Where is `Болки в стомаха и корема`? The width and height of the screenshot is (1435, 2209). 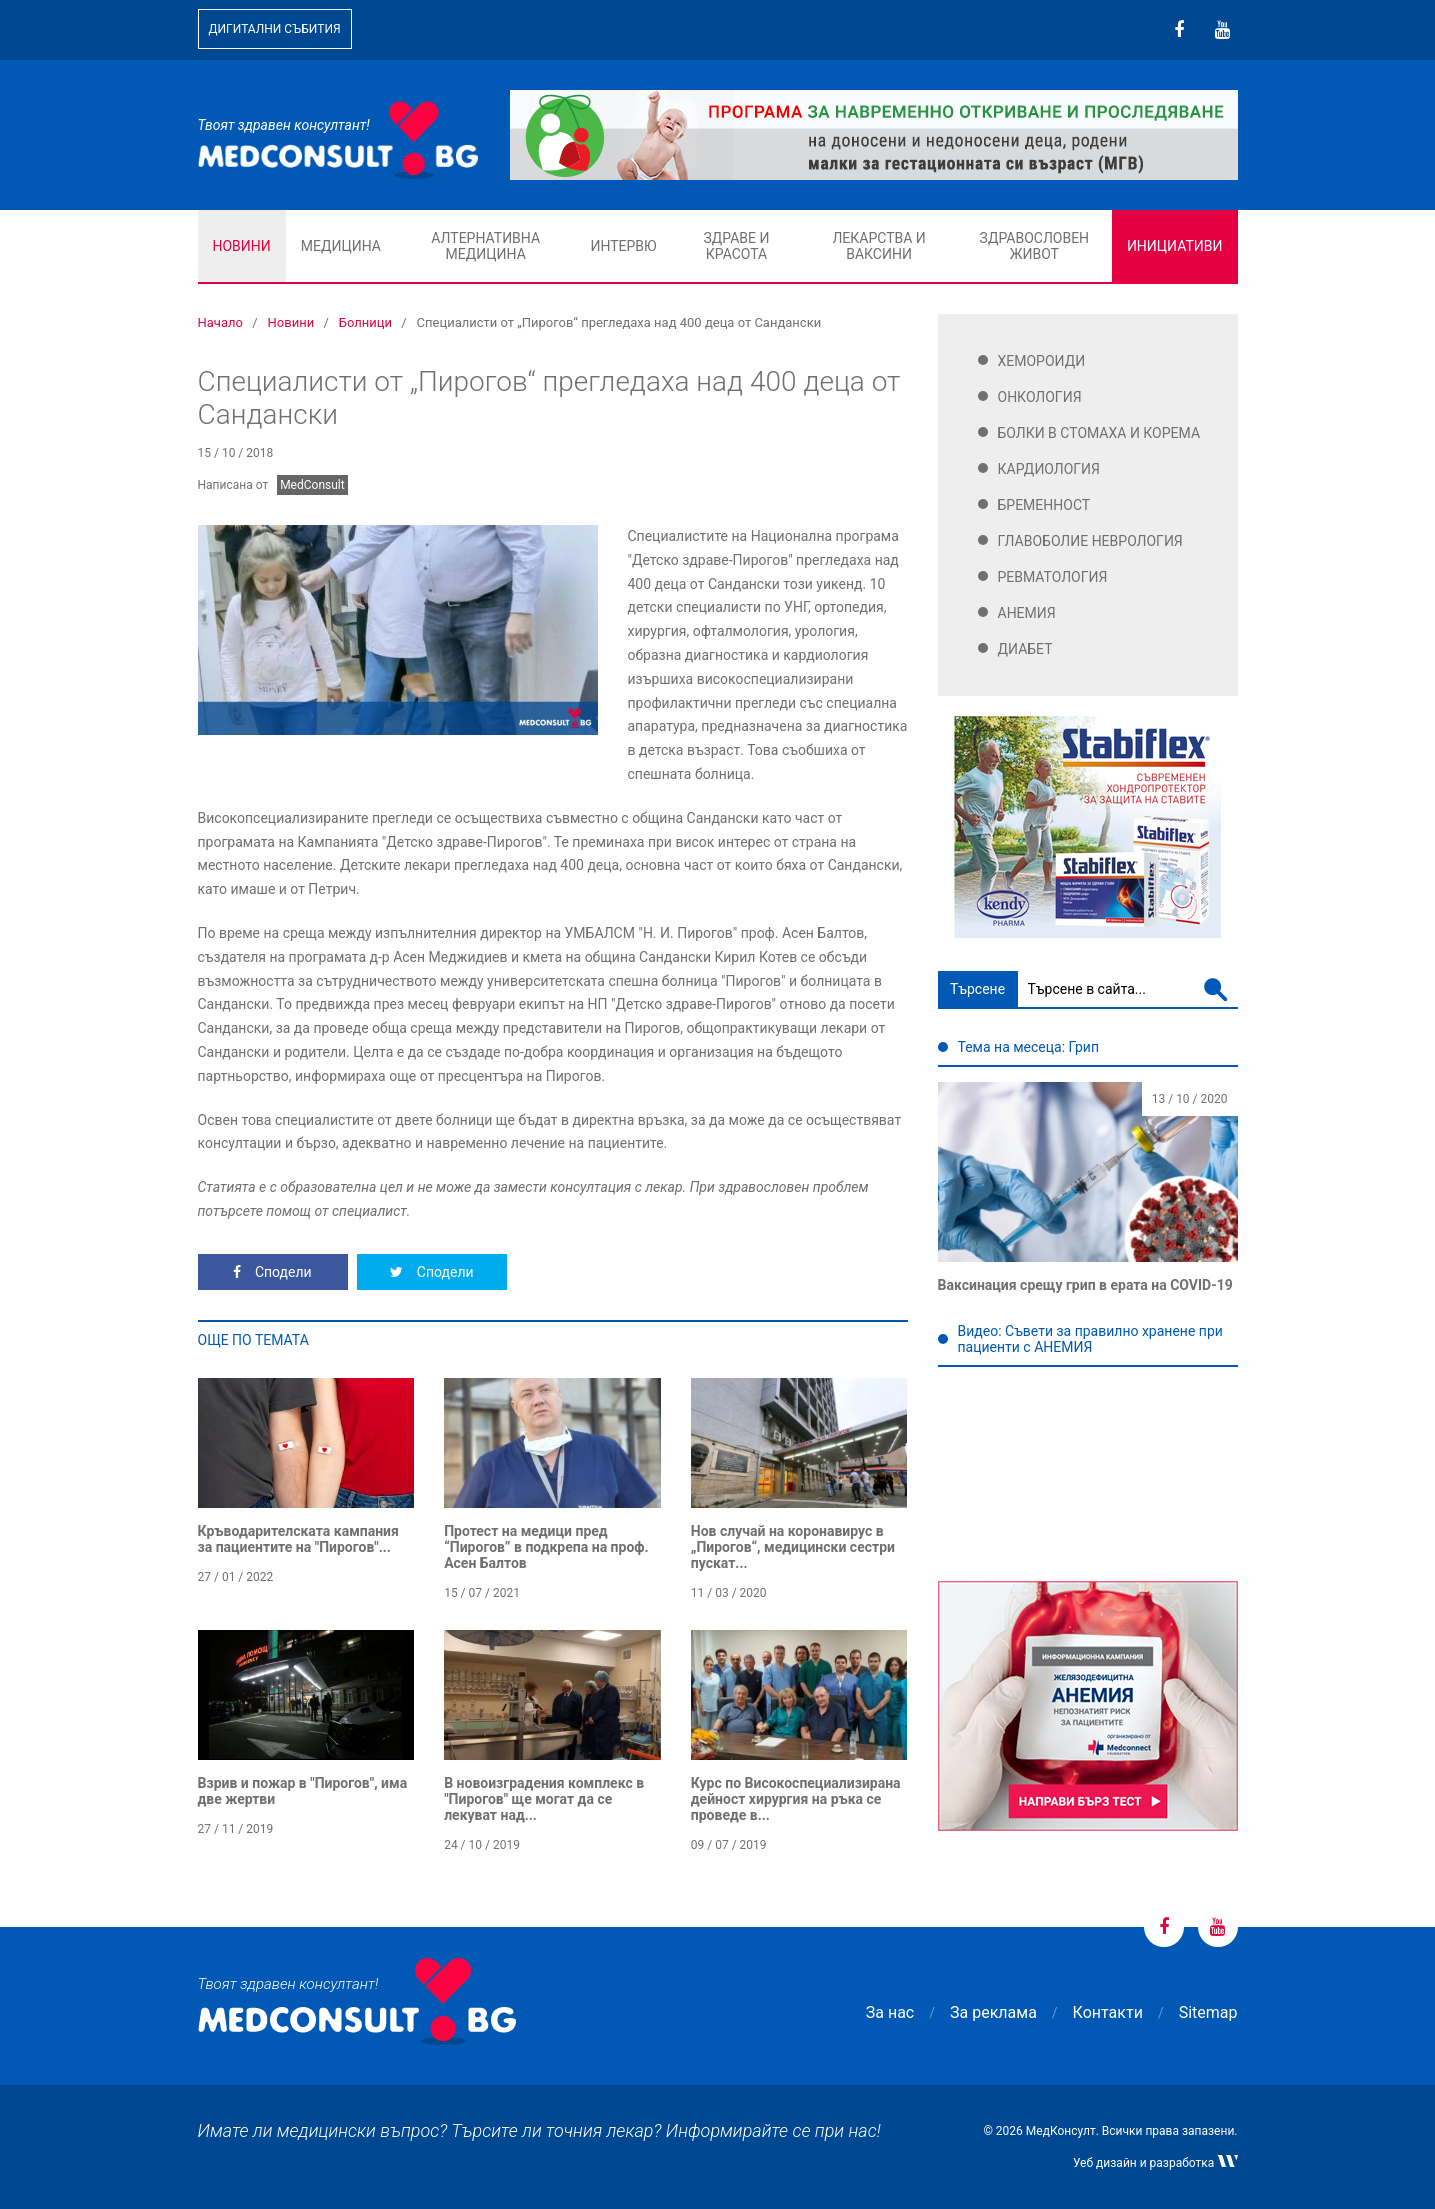
Болки в стомаха и корема is located at coordinates (1099, 433).